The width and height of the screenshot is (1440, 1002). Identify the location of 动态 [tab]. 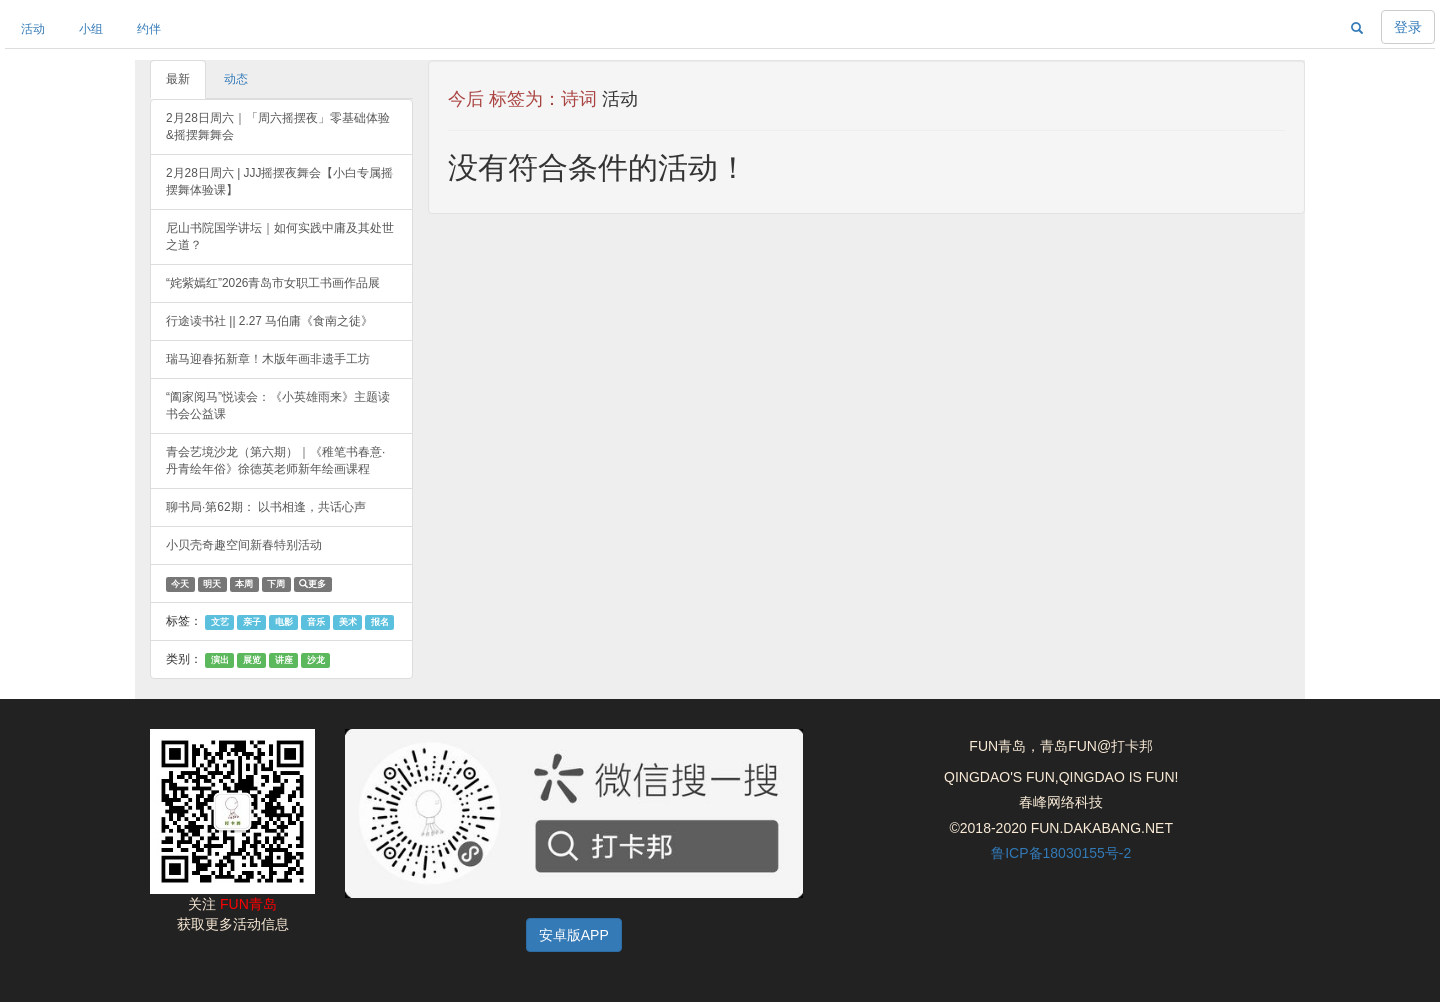
(236, 79).